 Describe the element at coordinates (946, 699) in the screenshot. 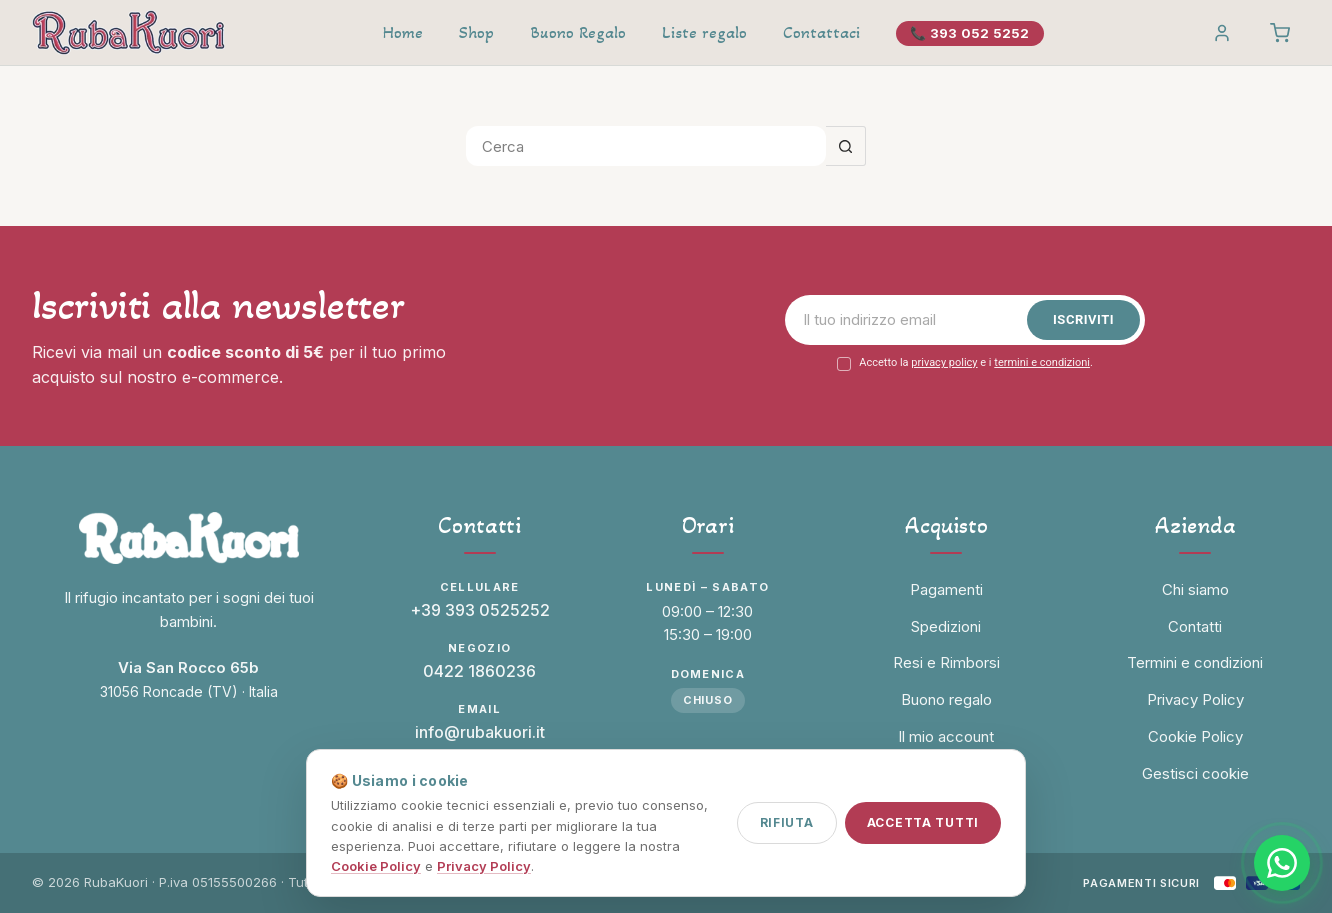

I see `Buono regalo` at that location.